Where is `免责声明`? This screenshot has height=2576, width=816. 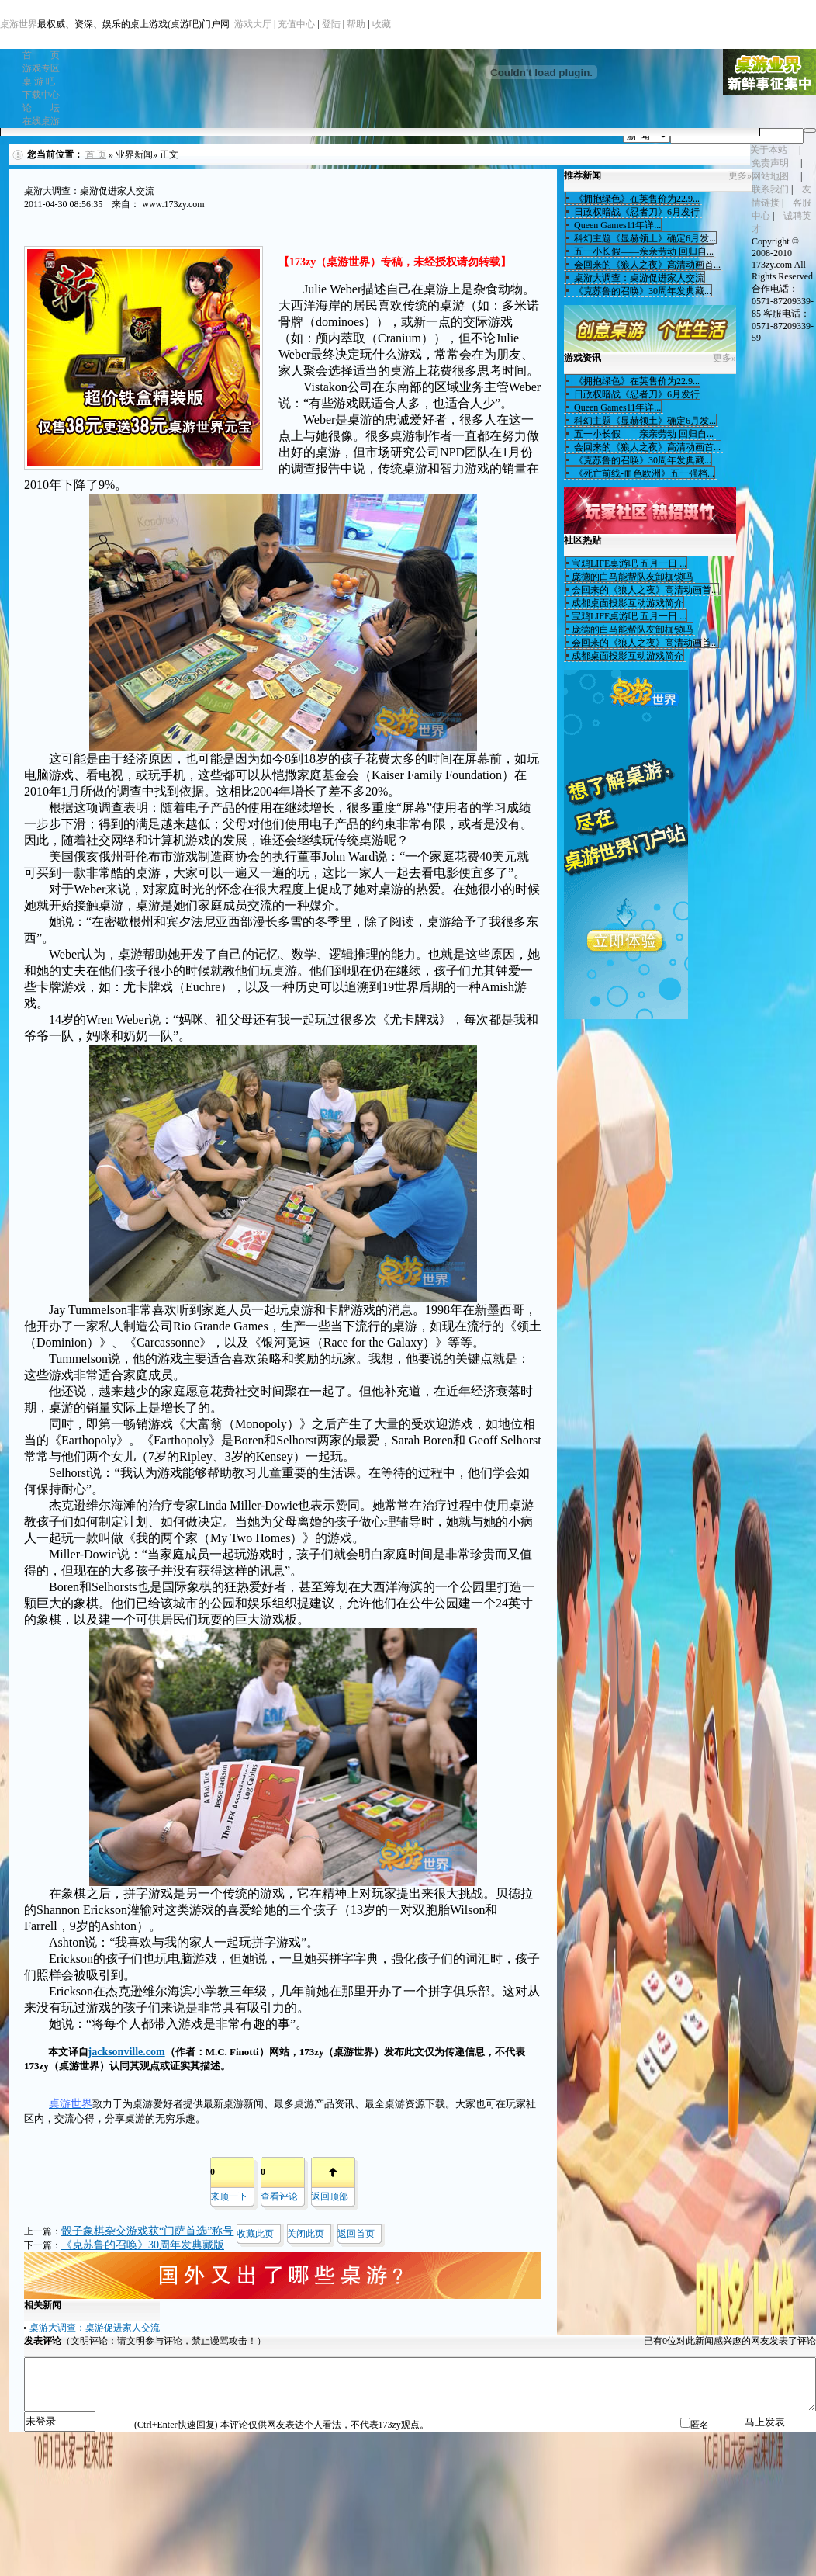 免责声明 is located at coordinates (770, 163).